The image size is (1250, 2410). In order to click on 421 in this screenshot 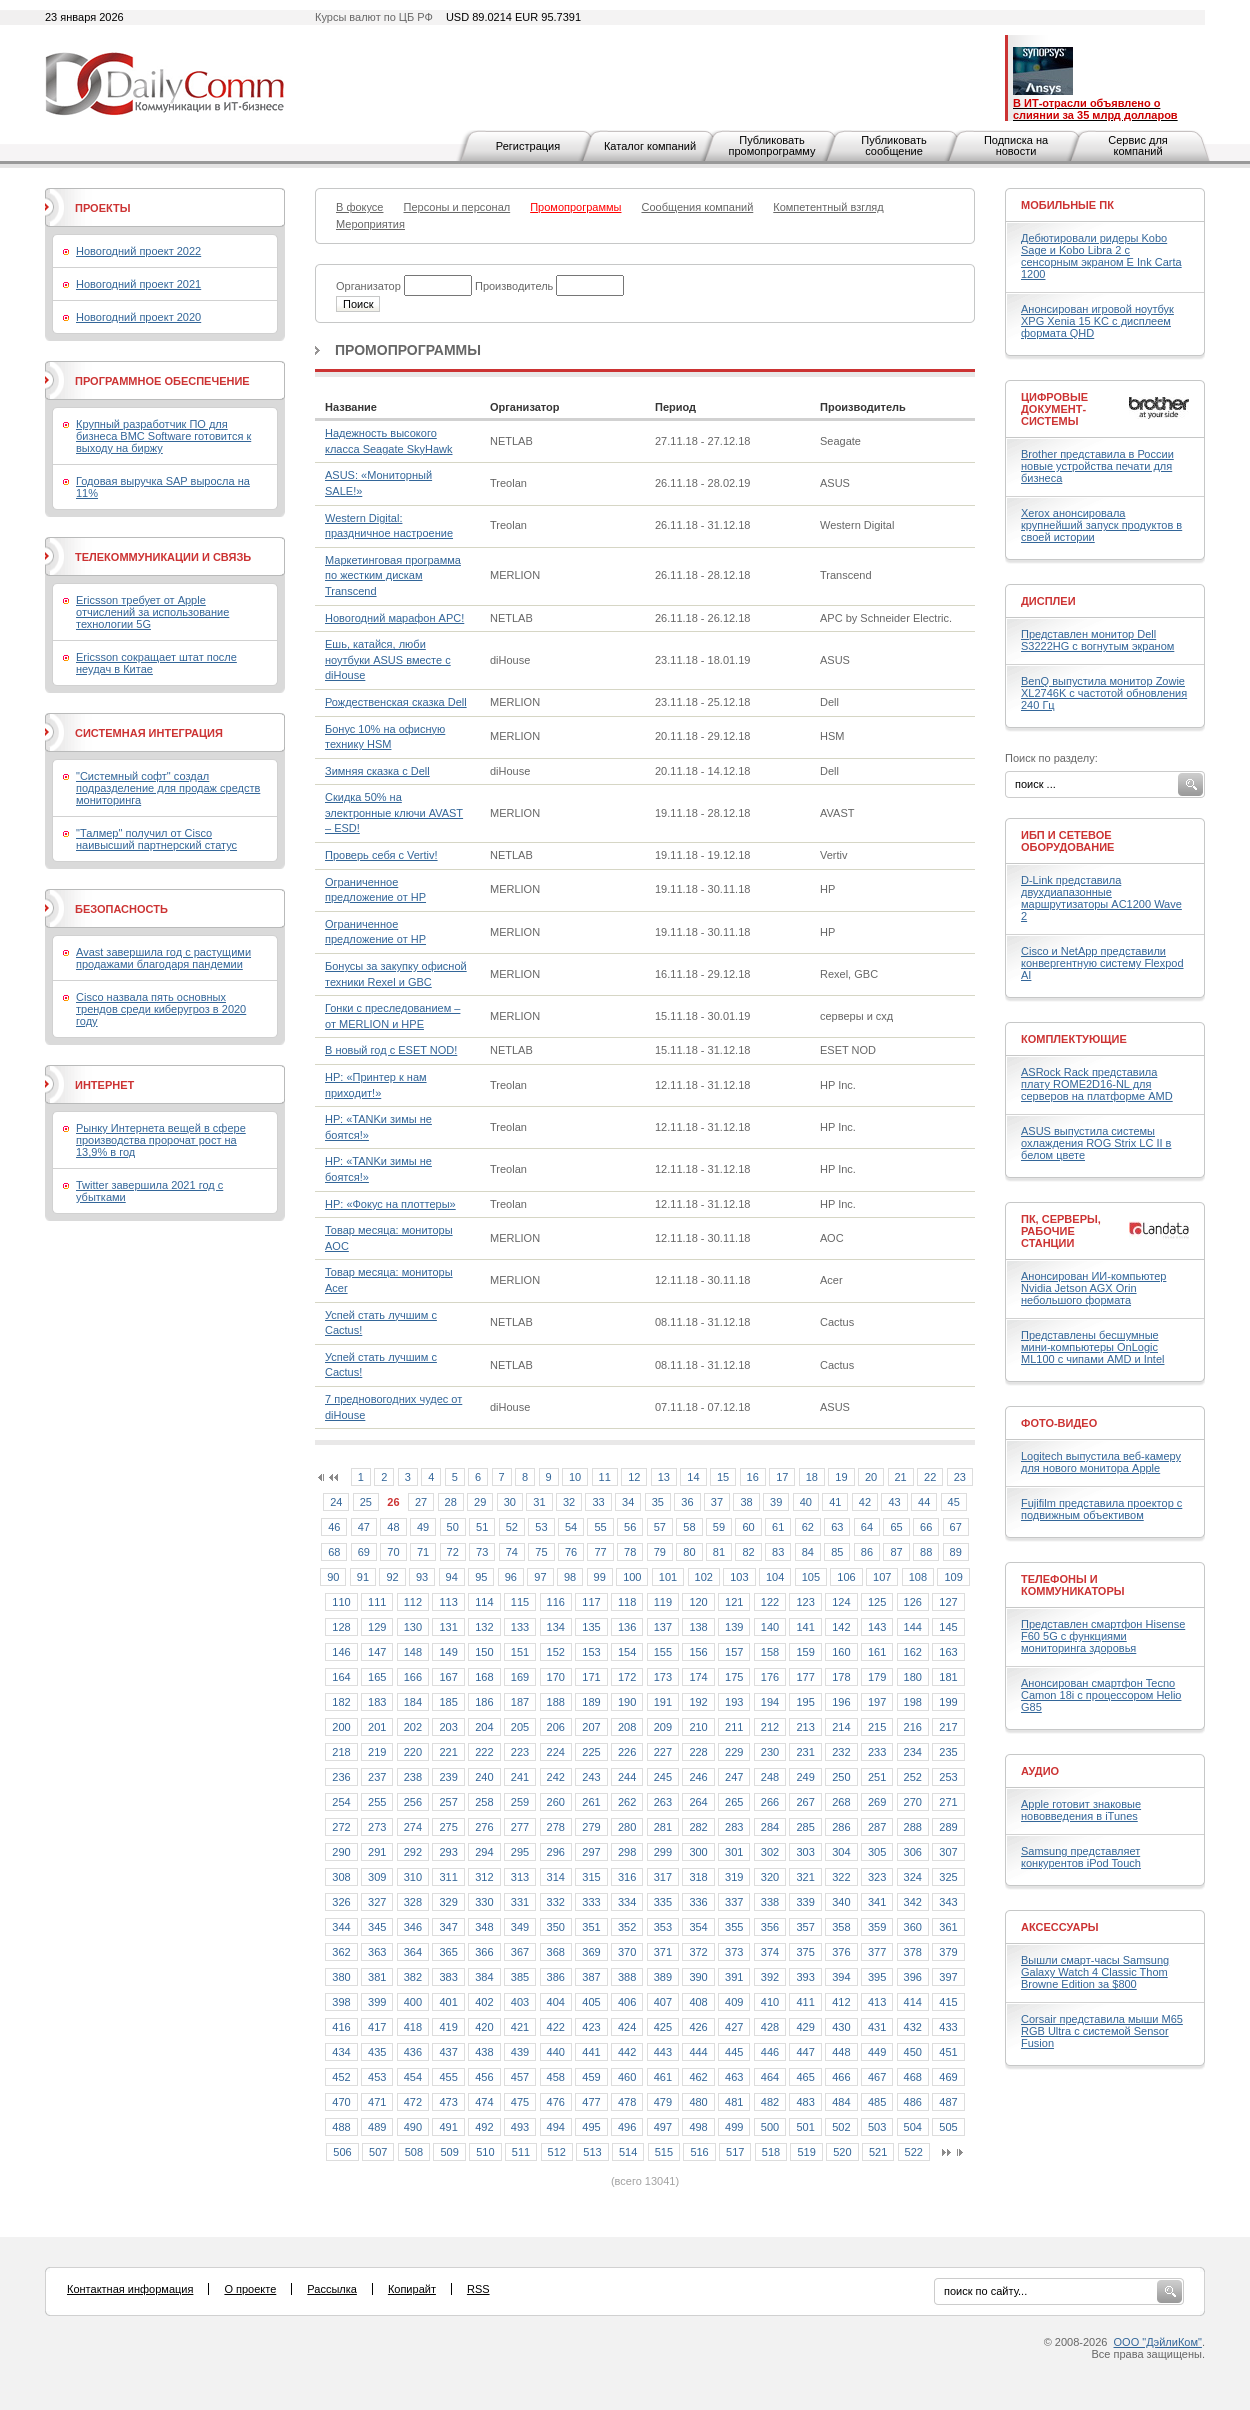, I will do `click(520, 2027)`.